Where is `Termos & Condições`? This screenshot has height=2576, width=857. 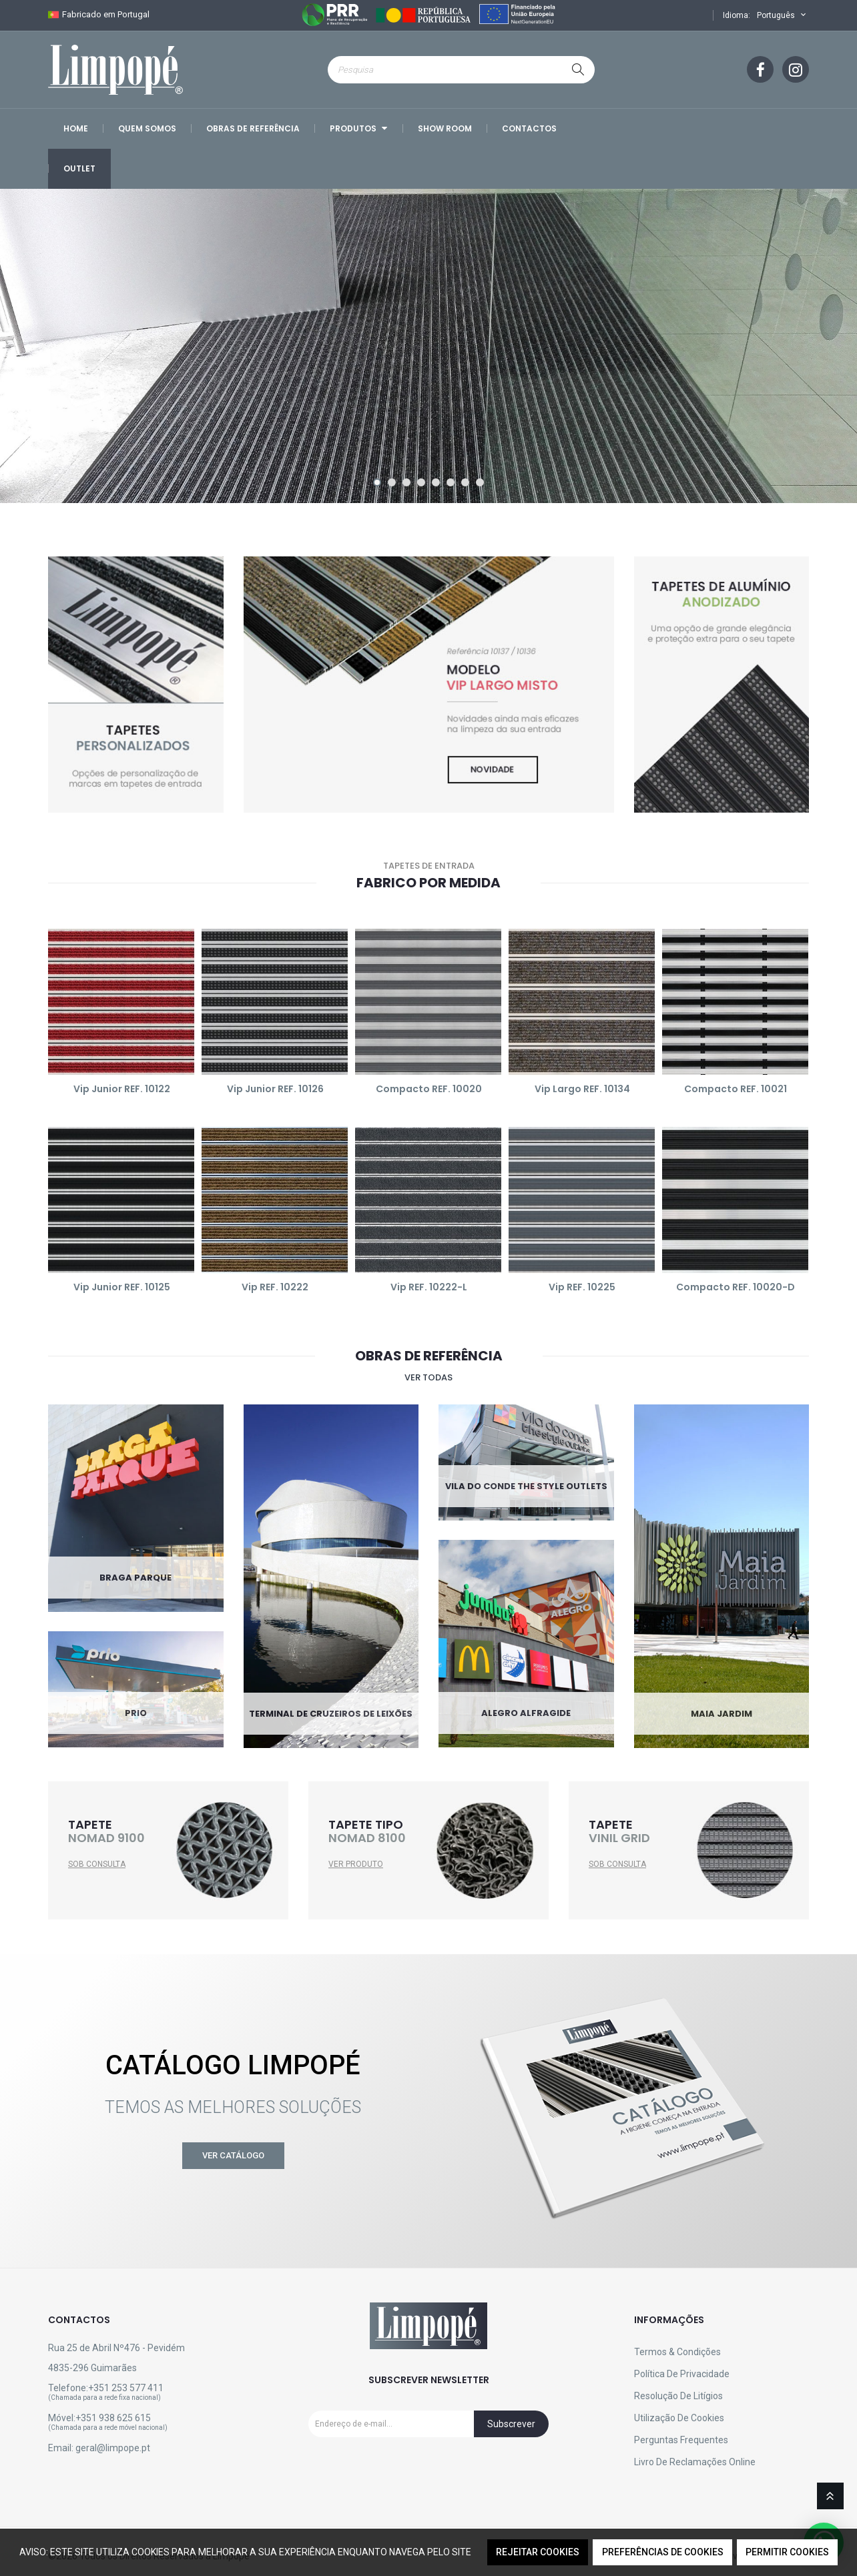 Termos & Condições is located at coordinates (677, 2351).